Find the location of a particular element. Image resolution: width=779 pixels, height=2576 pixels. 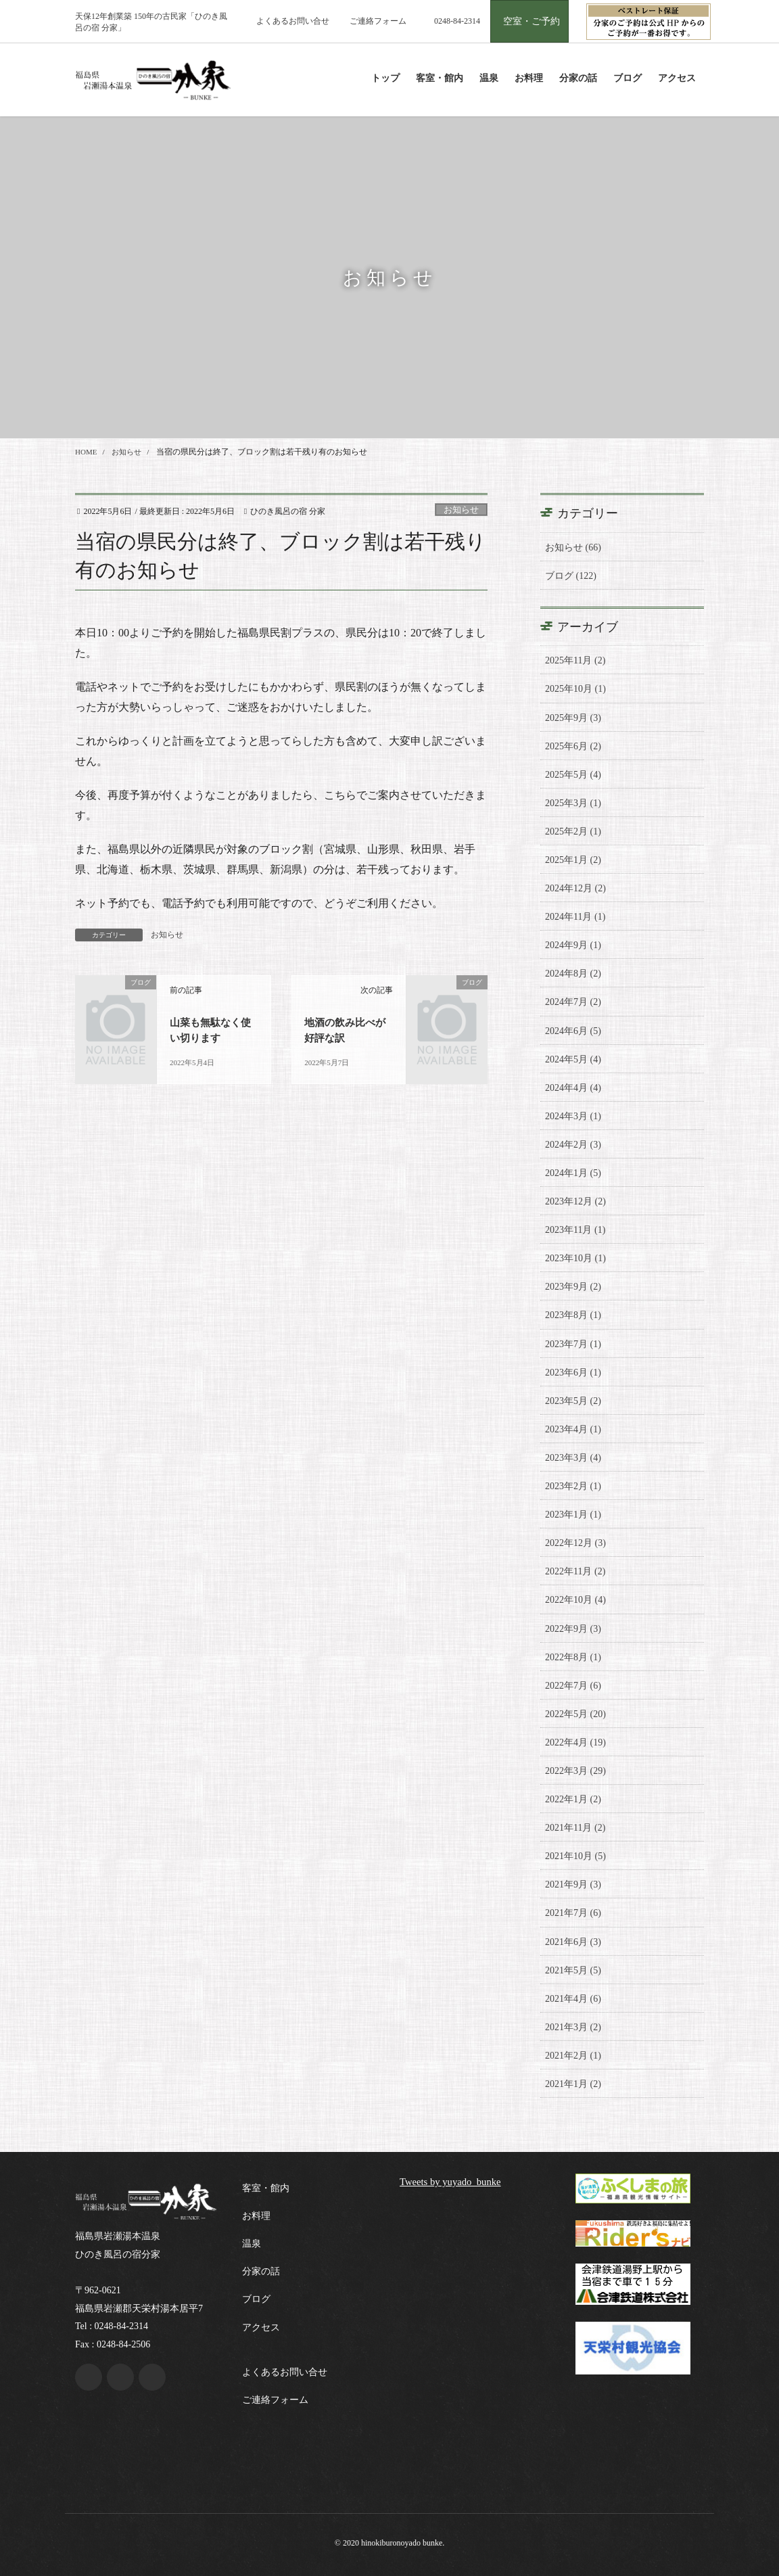

2021年9月 (3) is located at coordinates (573, 1884).